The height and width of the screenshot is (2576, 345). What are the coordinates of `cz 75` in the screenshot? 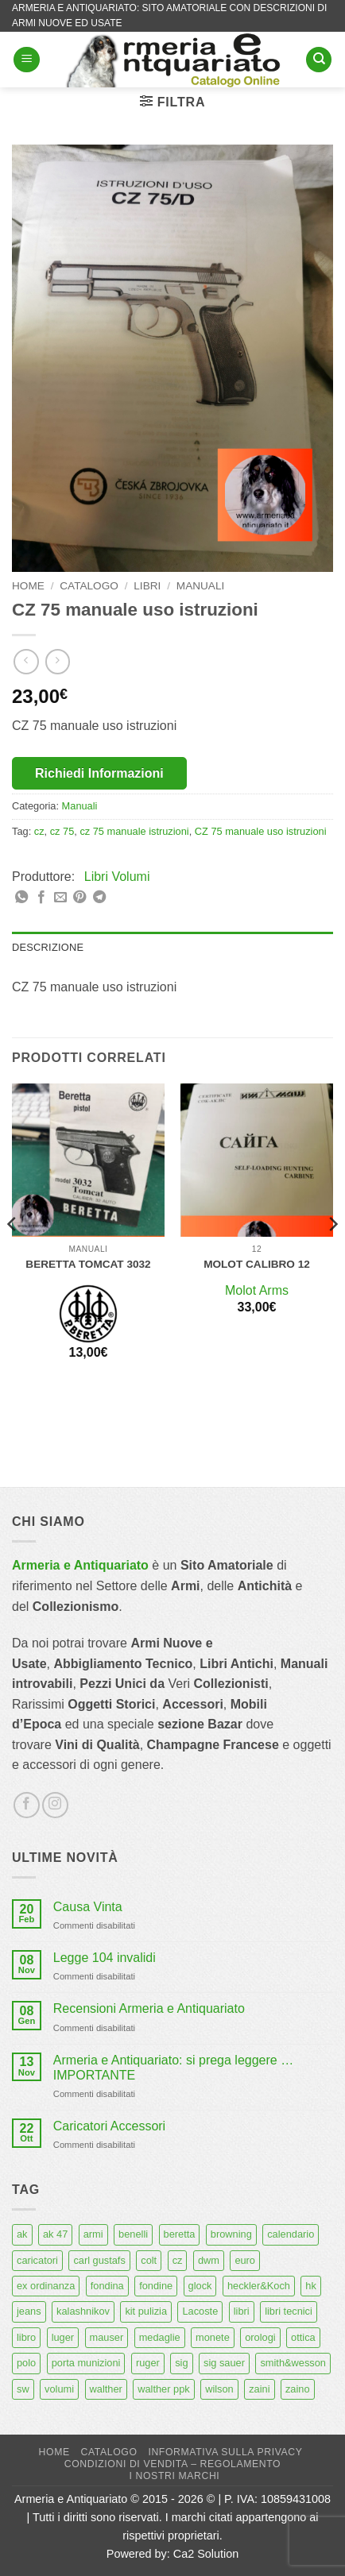 It's located at (62, 831).